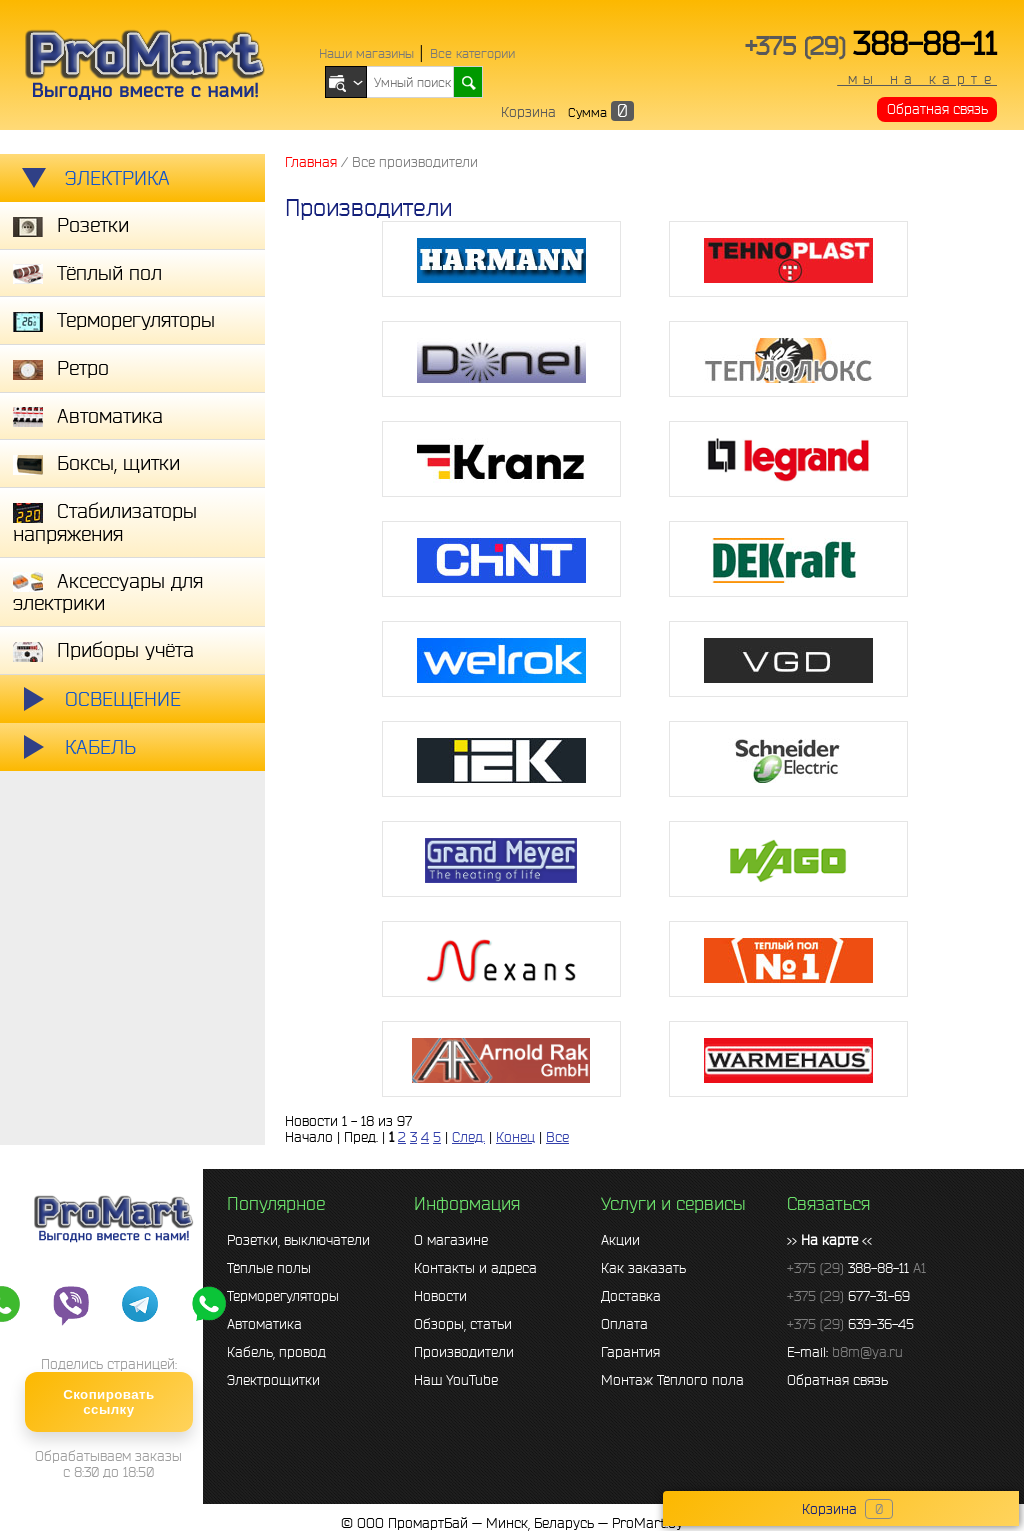  I want to click on Корзина, so click(528, 112).